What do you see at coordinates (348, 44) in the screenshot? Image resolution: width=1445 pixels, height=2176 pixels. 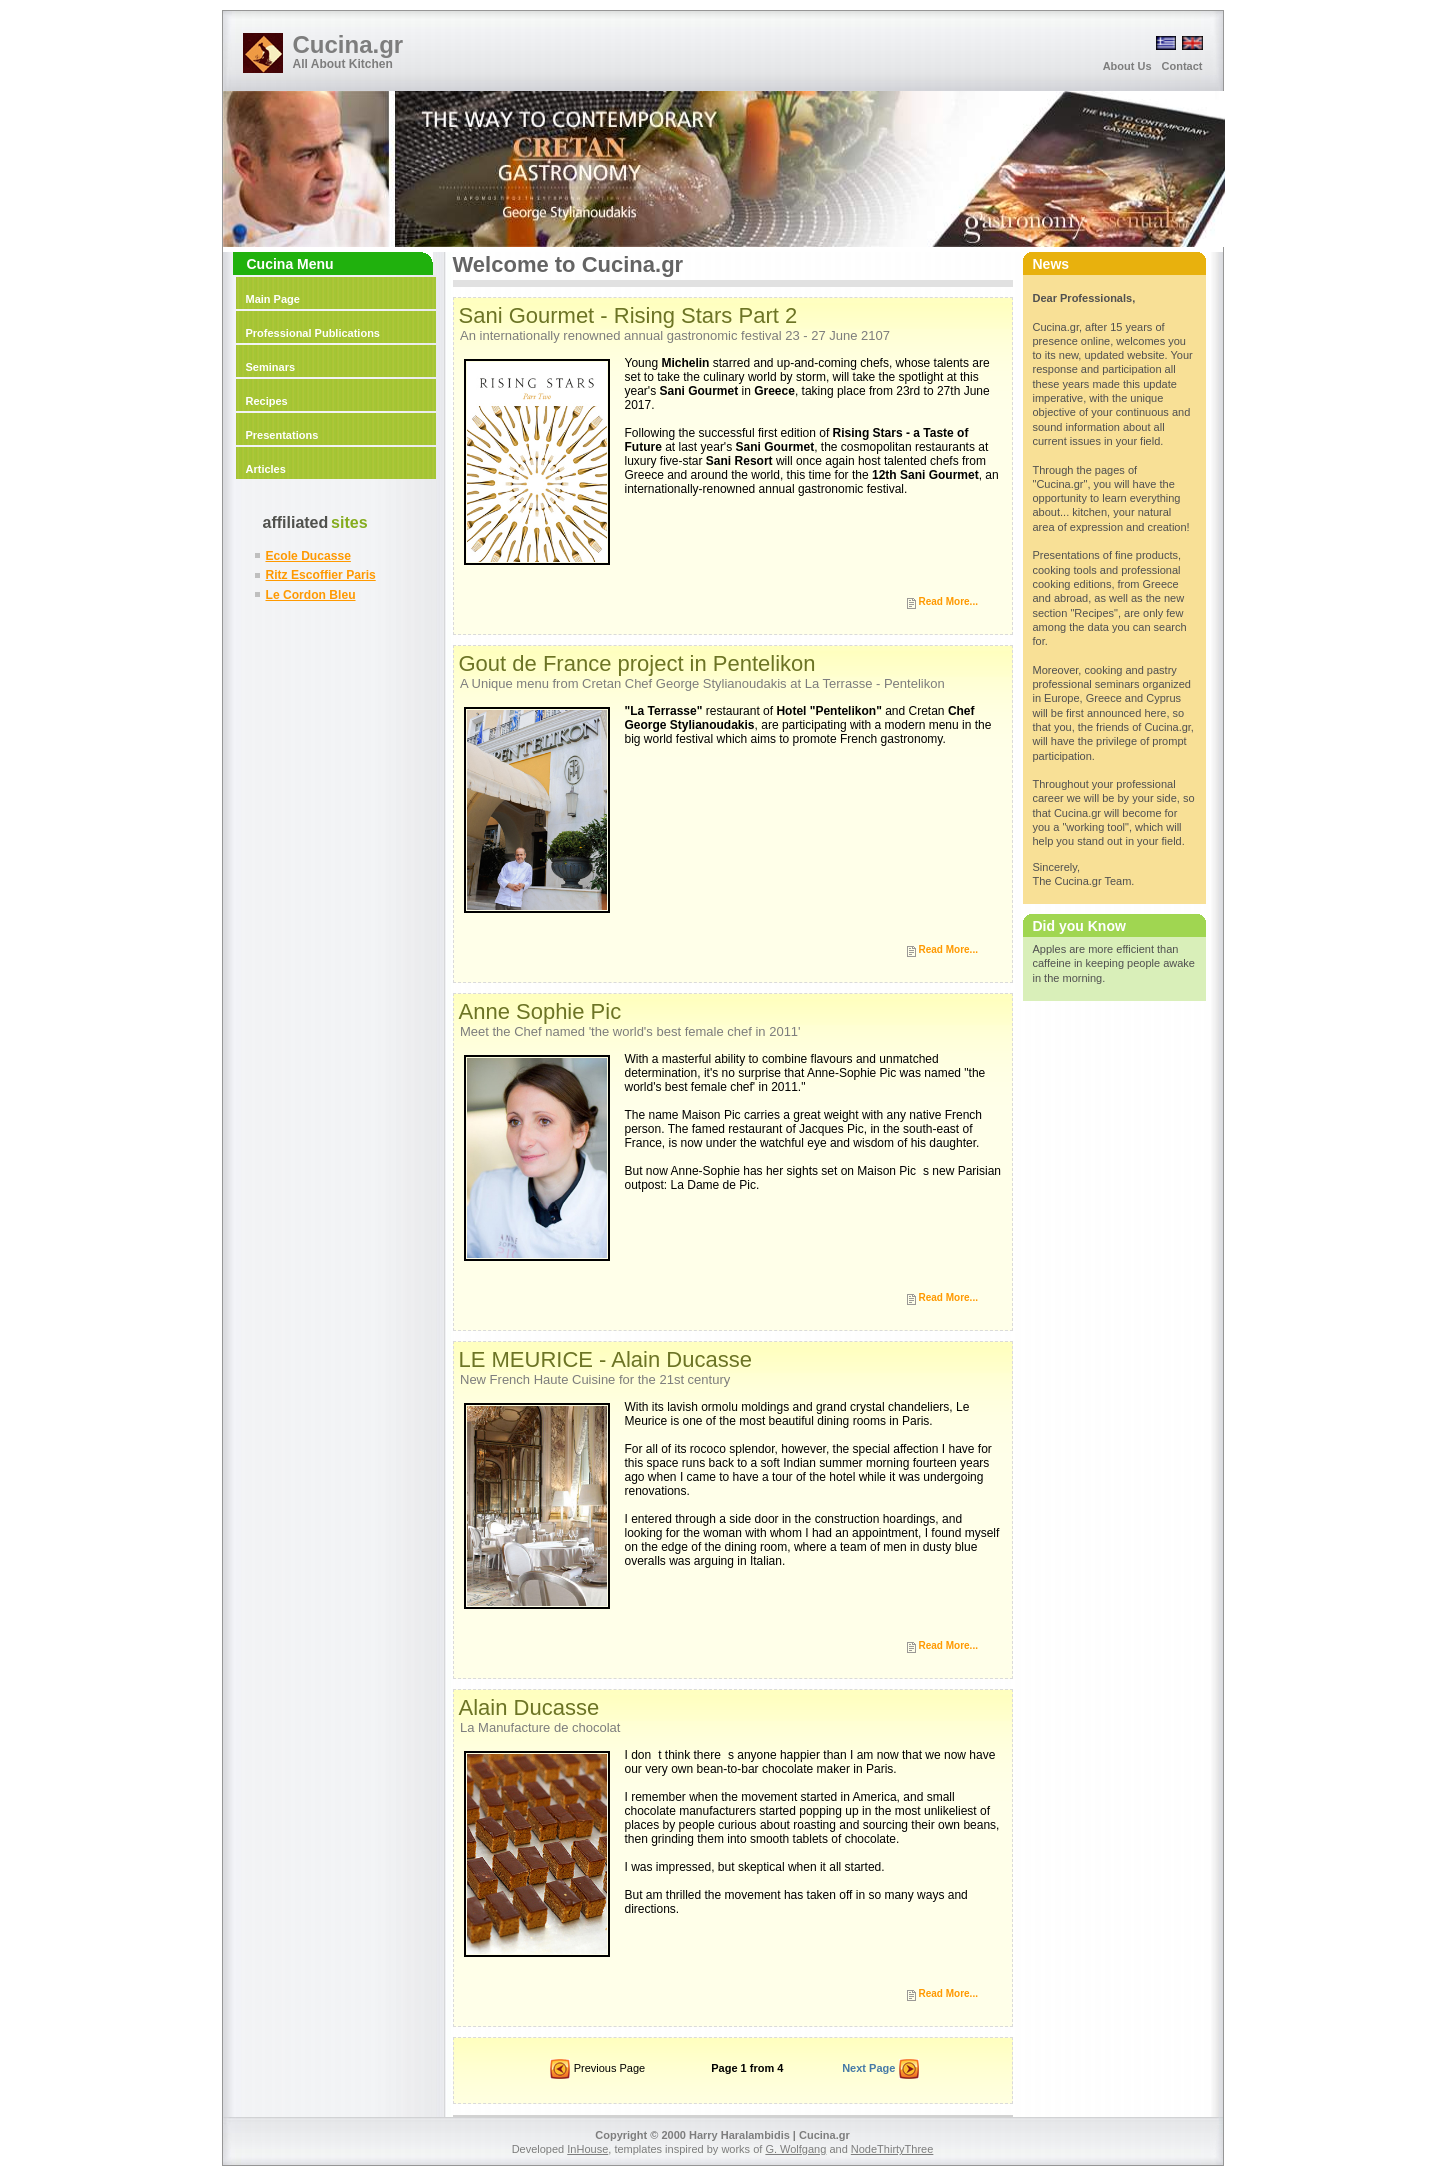 I see `Cucina.gr` at bounding box center [348, 44].